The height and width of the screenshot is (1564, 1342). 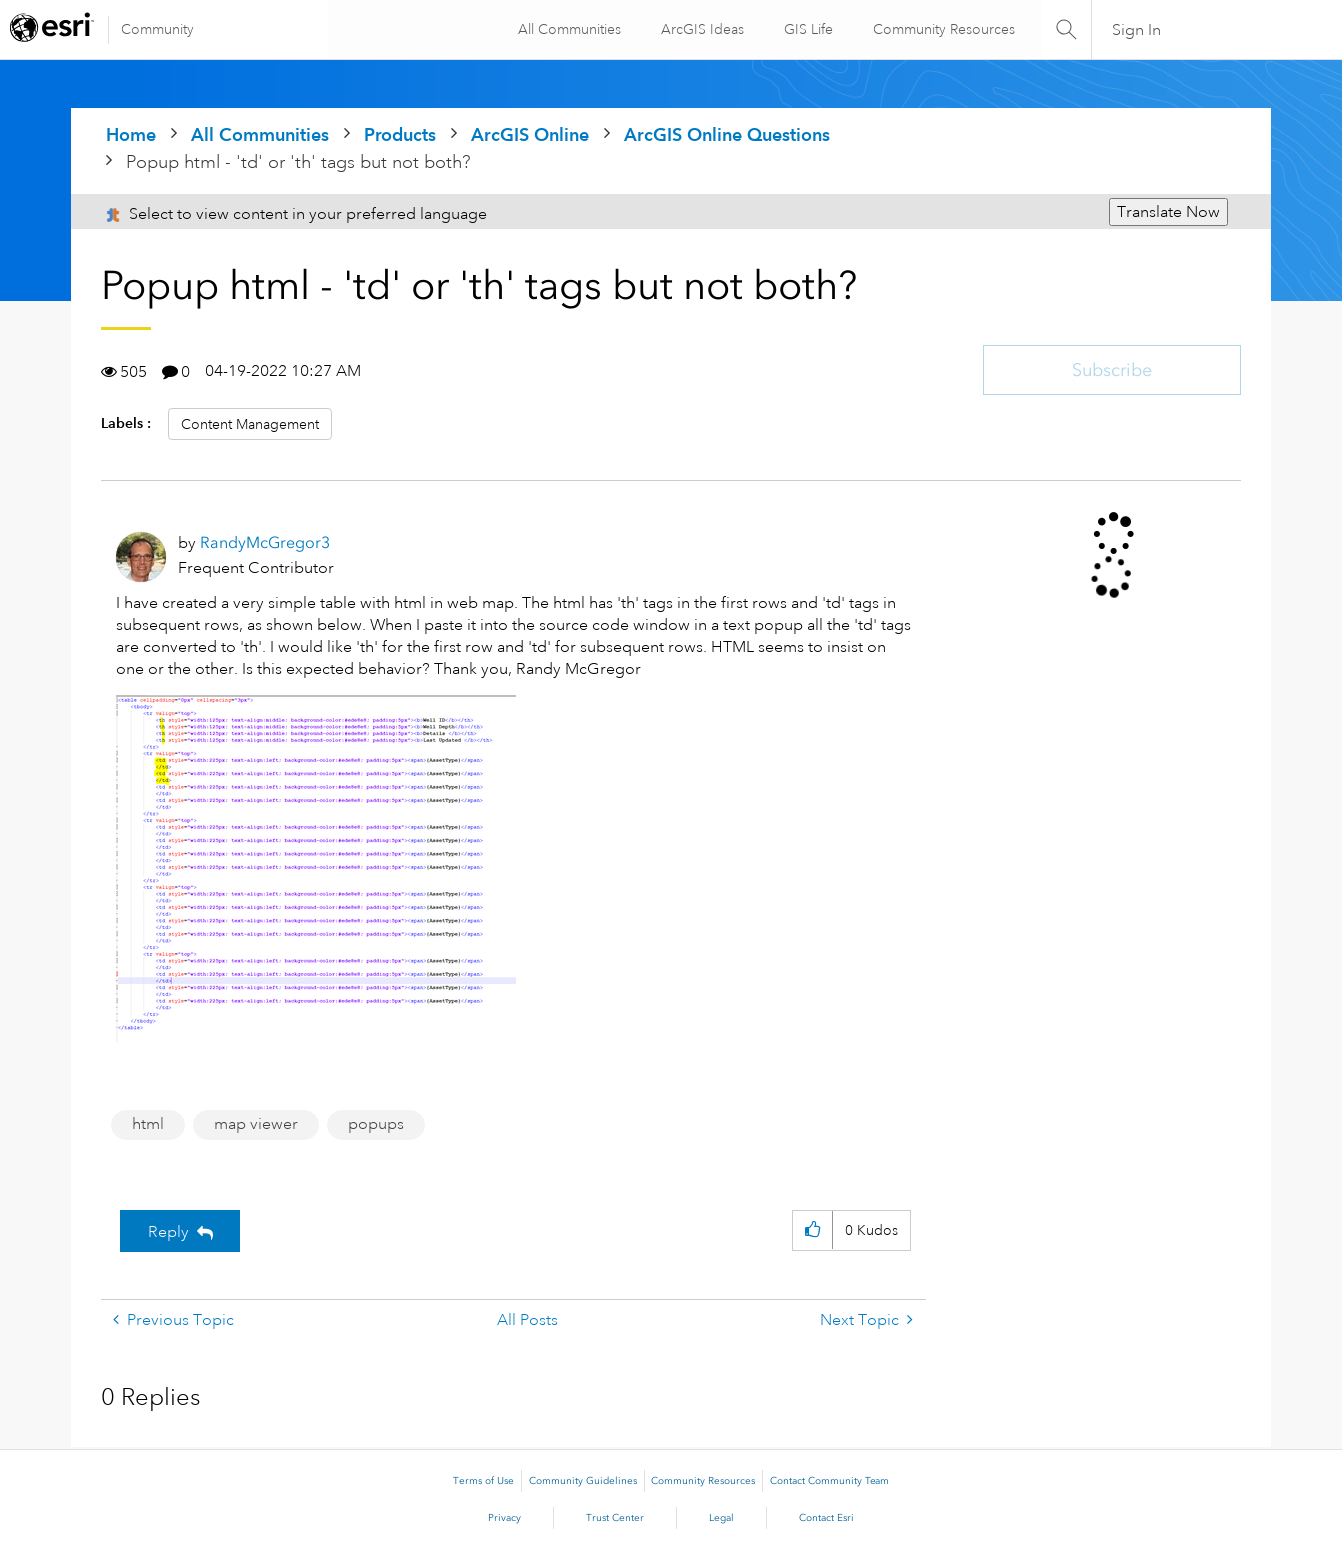 What do you see at coordinates (829, 1481) in the screenshot?
I see `Contact Community Team` at bounding box center [829, 1481].